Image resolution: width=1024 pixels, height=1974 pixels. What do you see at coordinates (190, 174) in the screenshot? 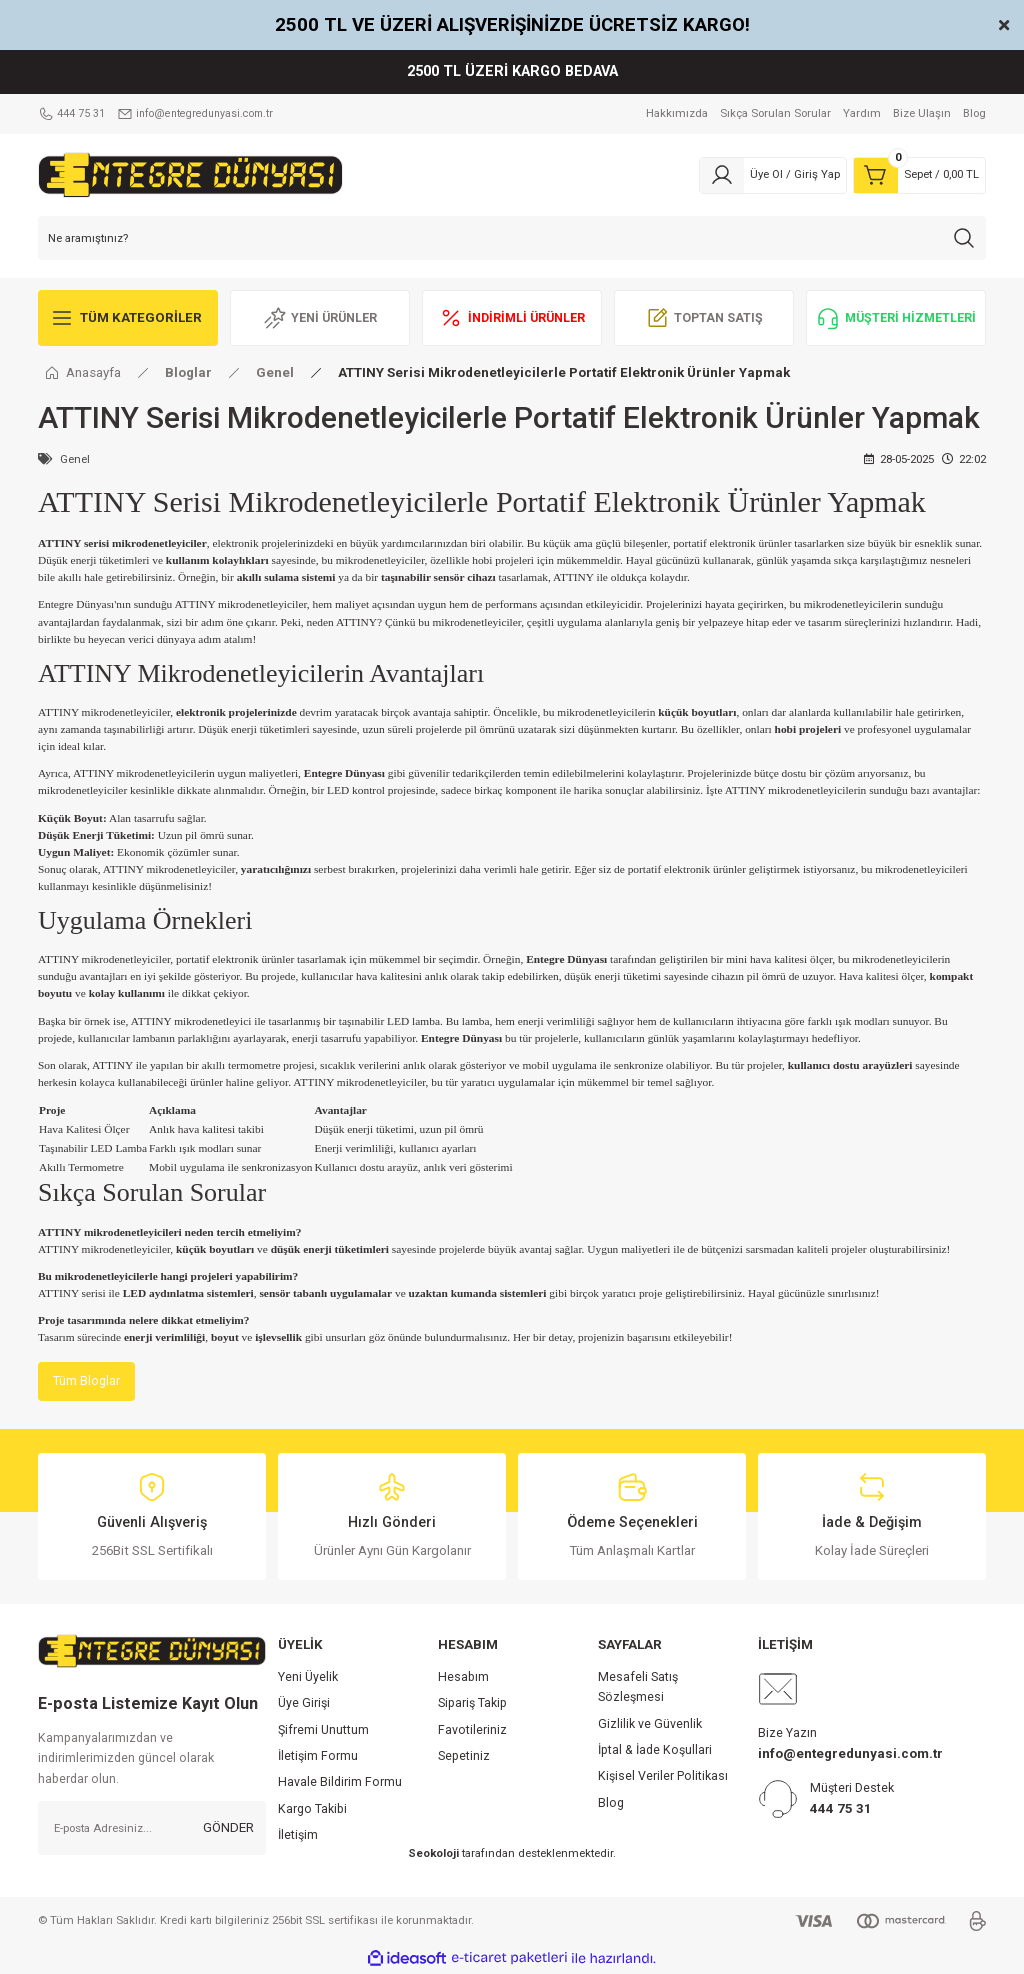
I see `[Logo]` at bounding box center [190, 174].